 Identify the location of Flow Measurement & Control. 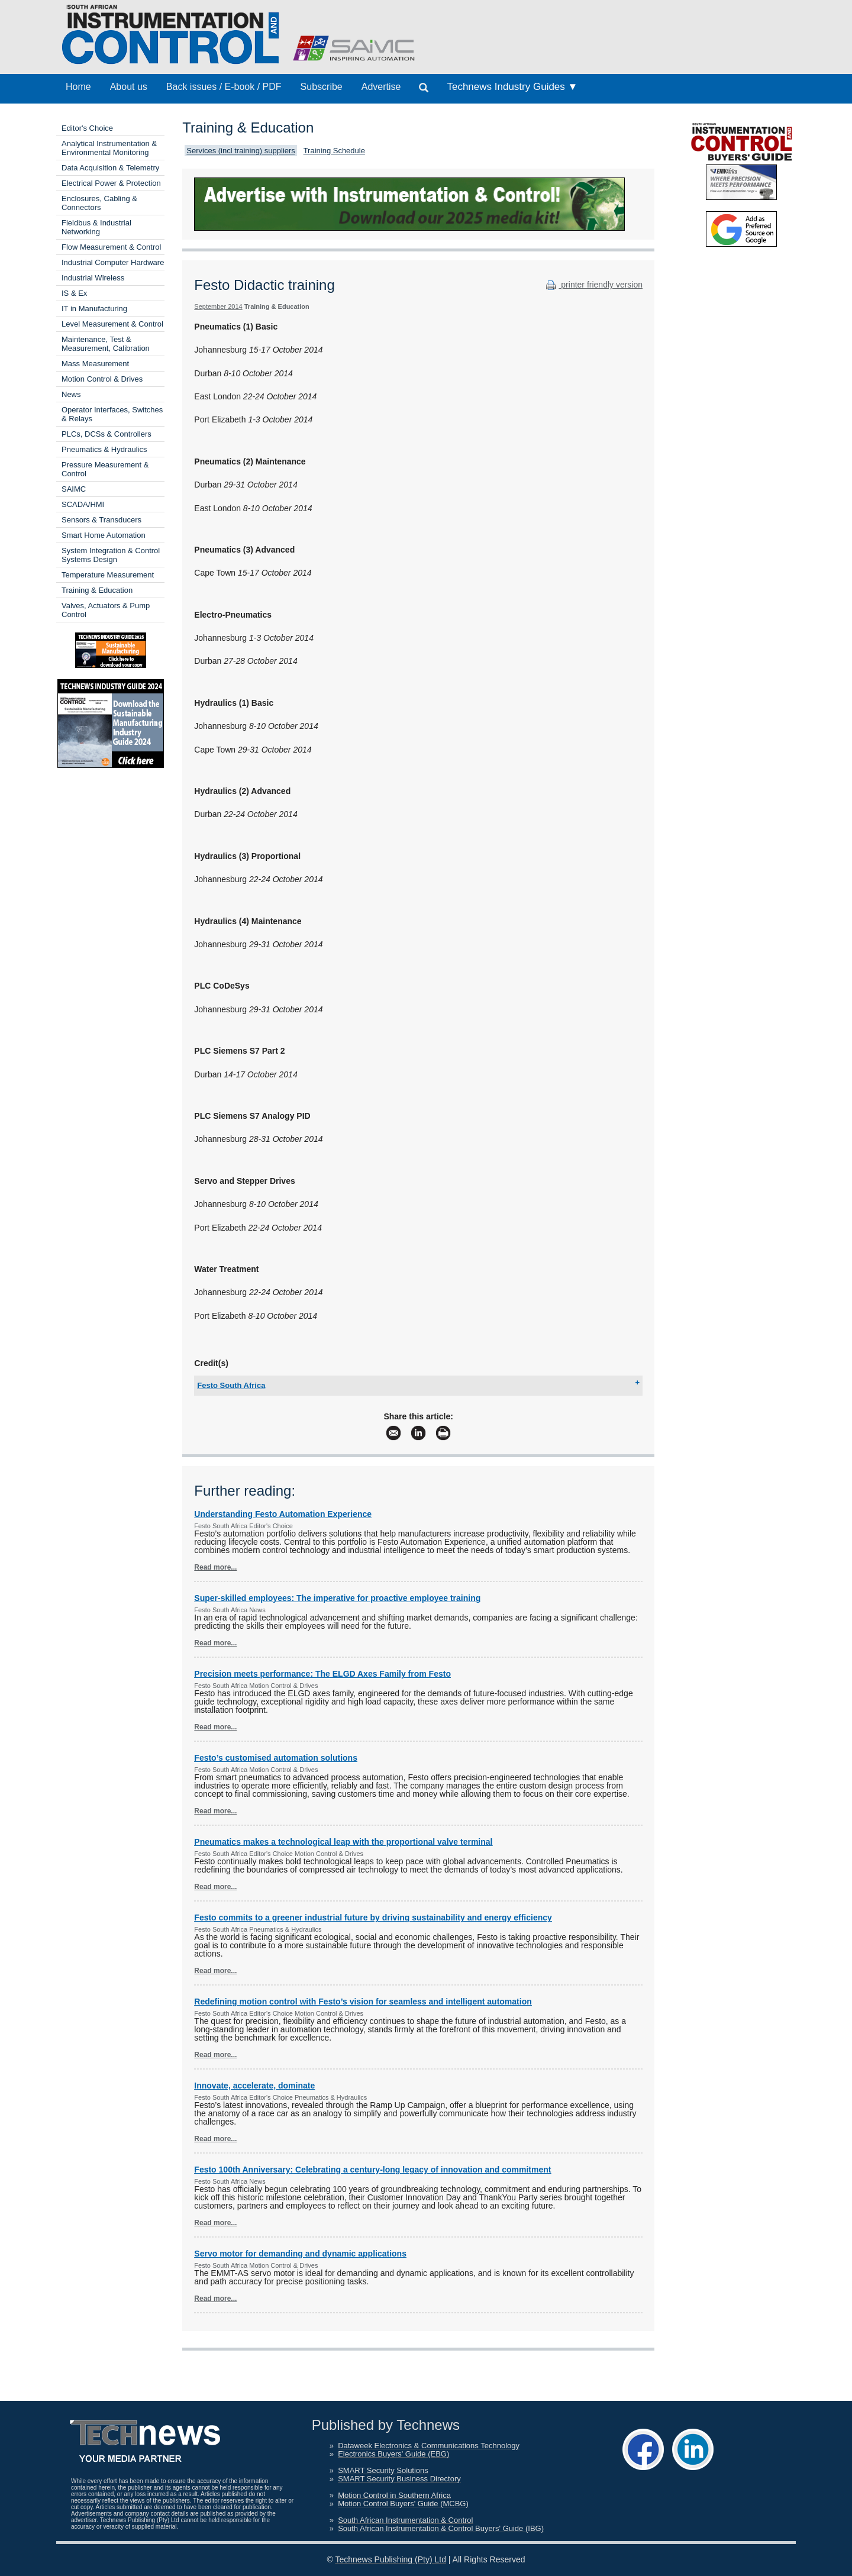
(111, 247).